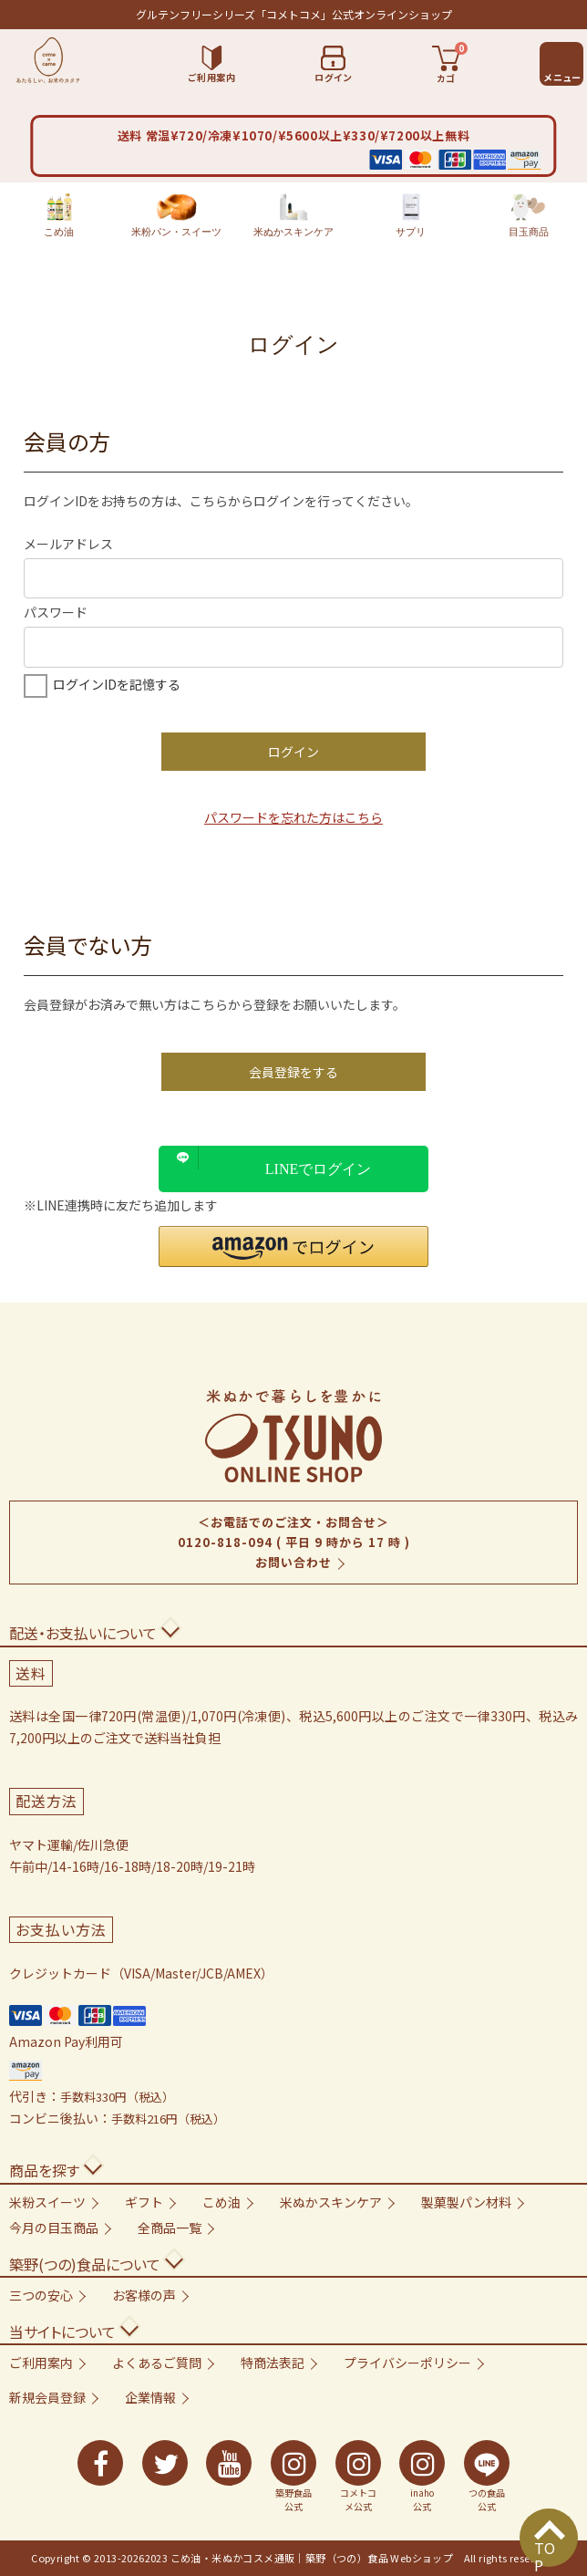  What do you see at coordinates (176, 215) in the screenshot?
I see `米粉パン・スイーツ` at bounding box center [176, 215].